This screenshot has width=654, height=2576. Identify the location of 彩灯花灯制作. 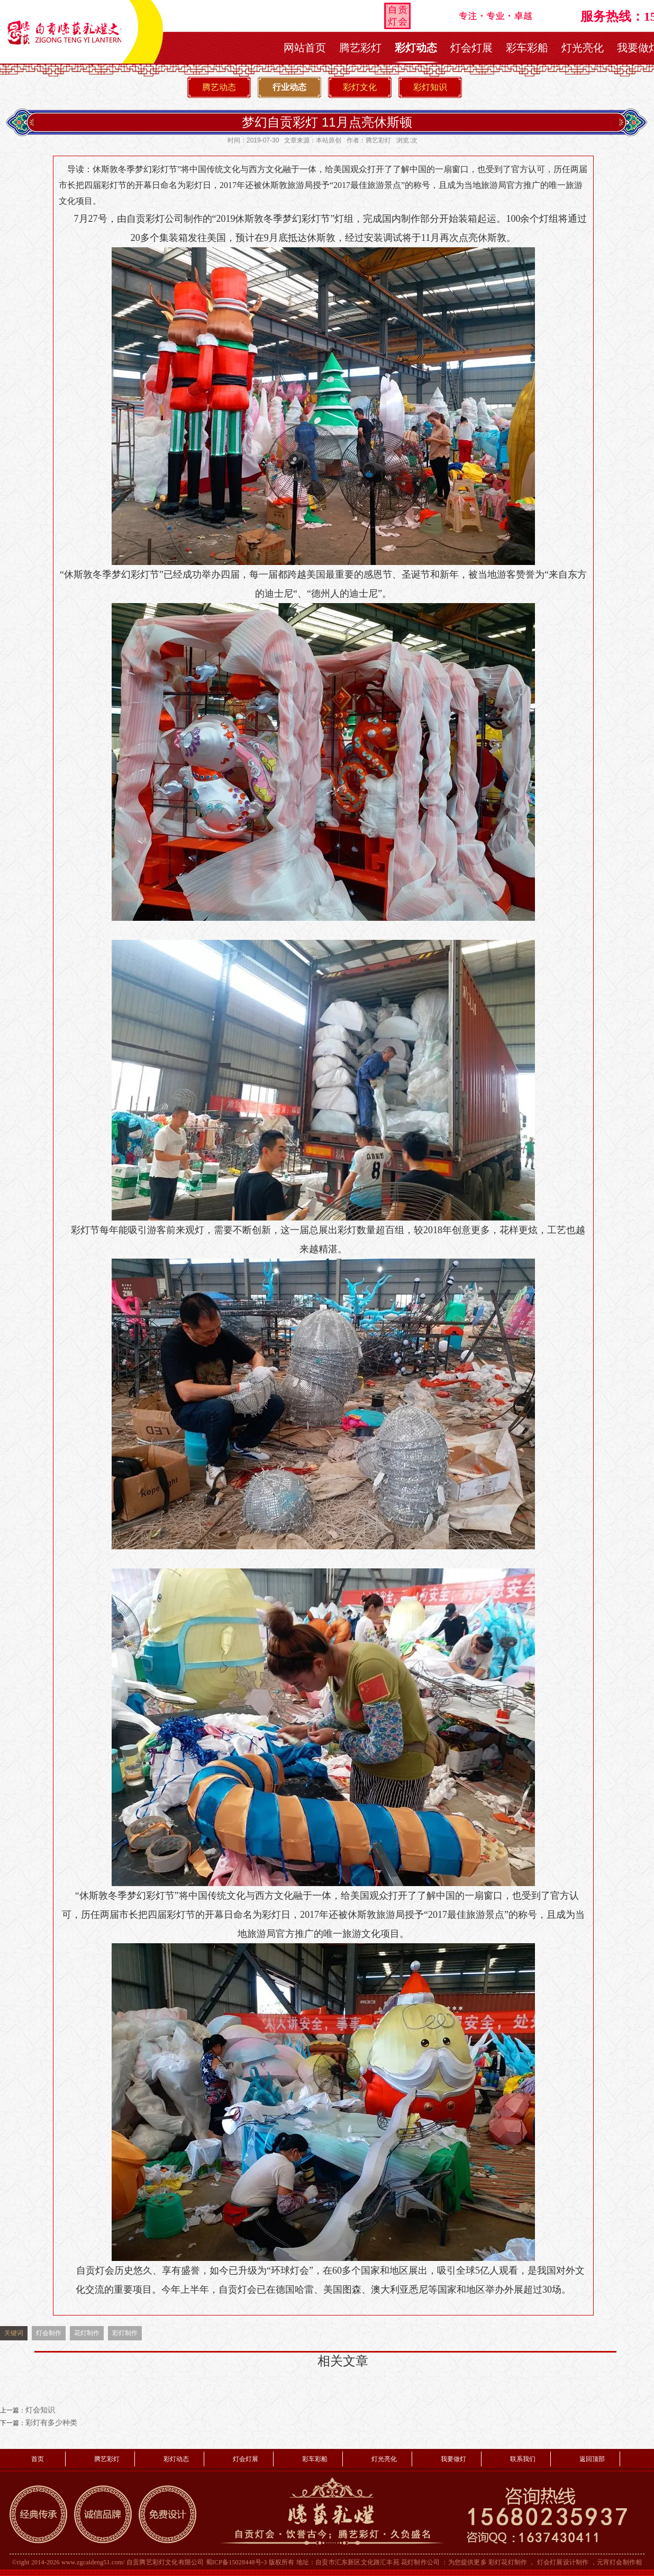
(507, 2562).